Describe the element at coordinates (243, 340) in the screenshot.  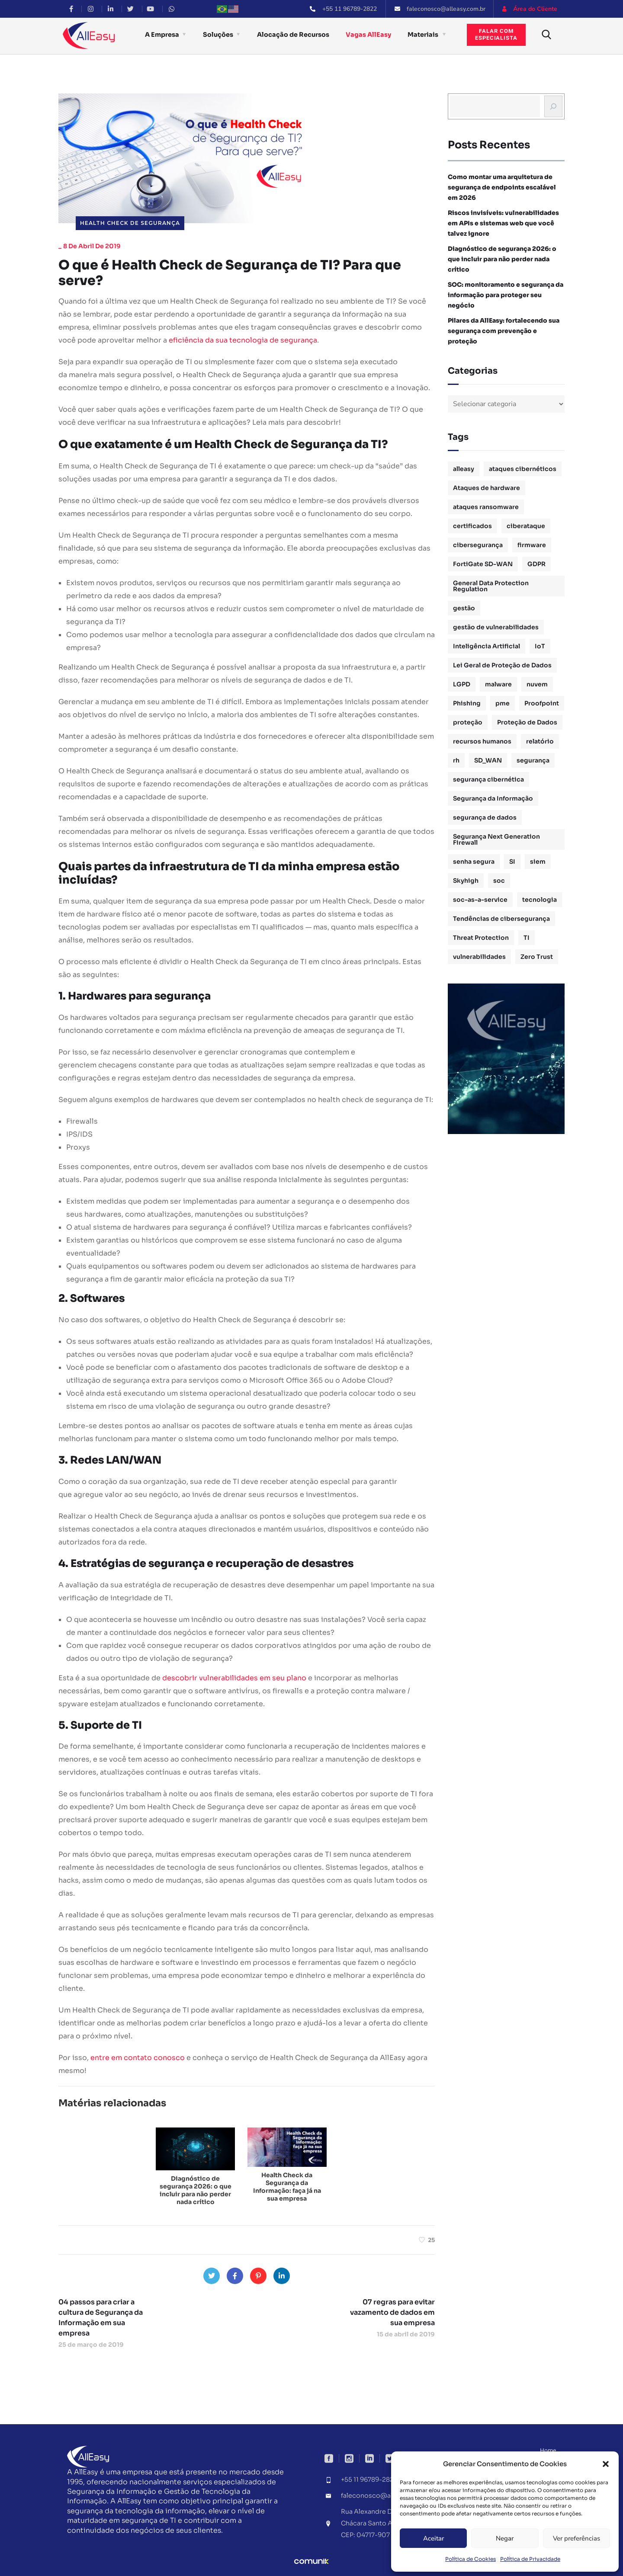
I see `eficiência da sua tecnologia de segurança` at that location.